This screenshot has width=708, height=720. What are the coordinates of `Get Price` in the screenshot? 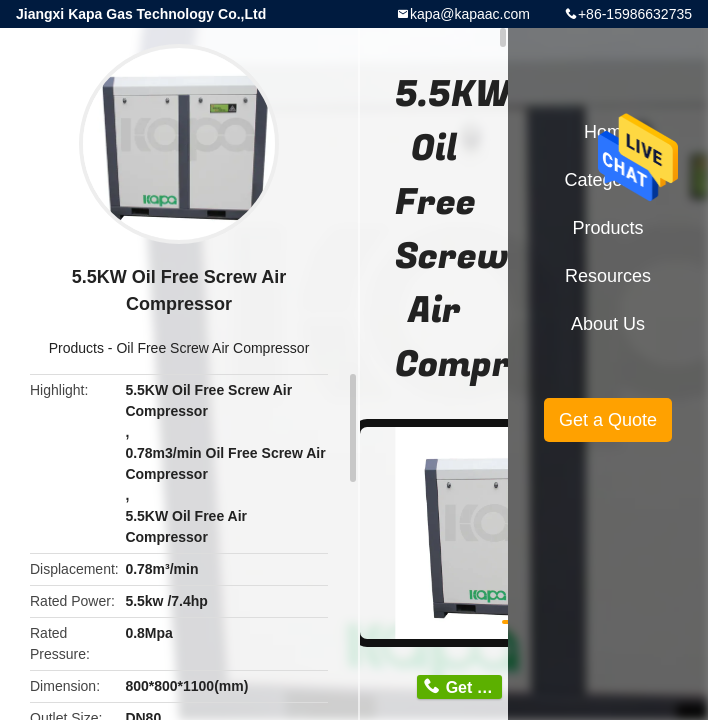 It's located at (474, 687).